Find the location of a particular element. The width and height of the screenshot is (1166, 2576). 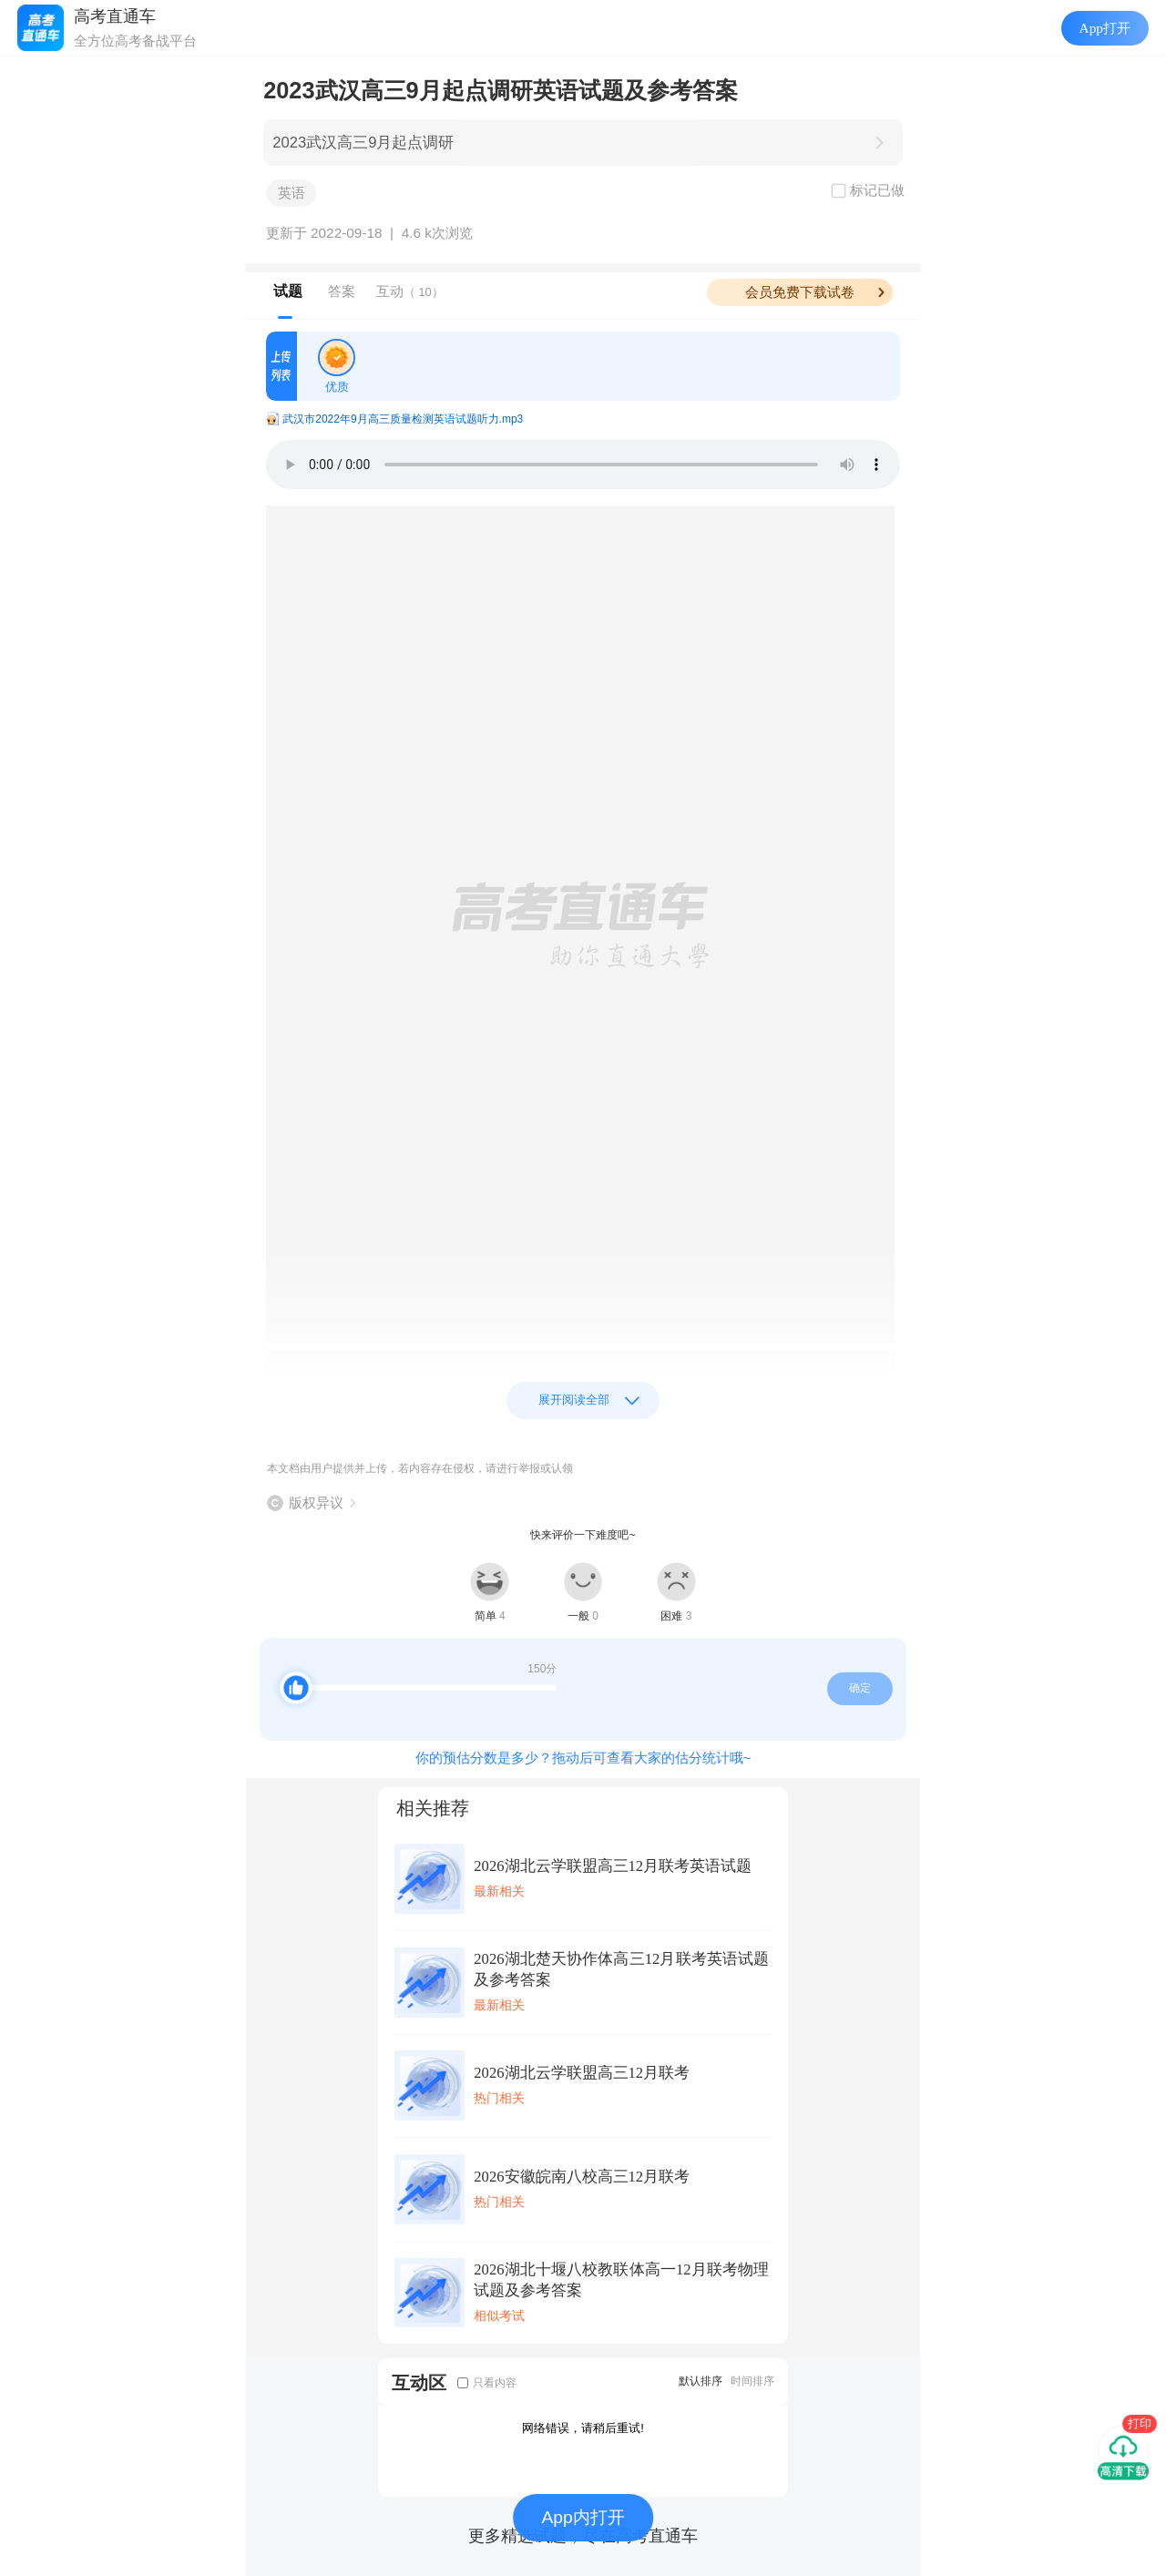

武汉市2022年9月高三质量检测英语试题听力.mp3 is located at coordinates (402, 419).